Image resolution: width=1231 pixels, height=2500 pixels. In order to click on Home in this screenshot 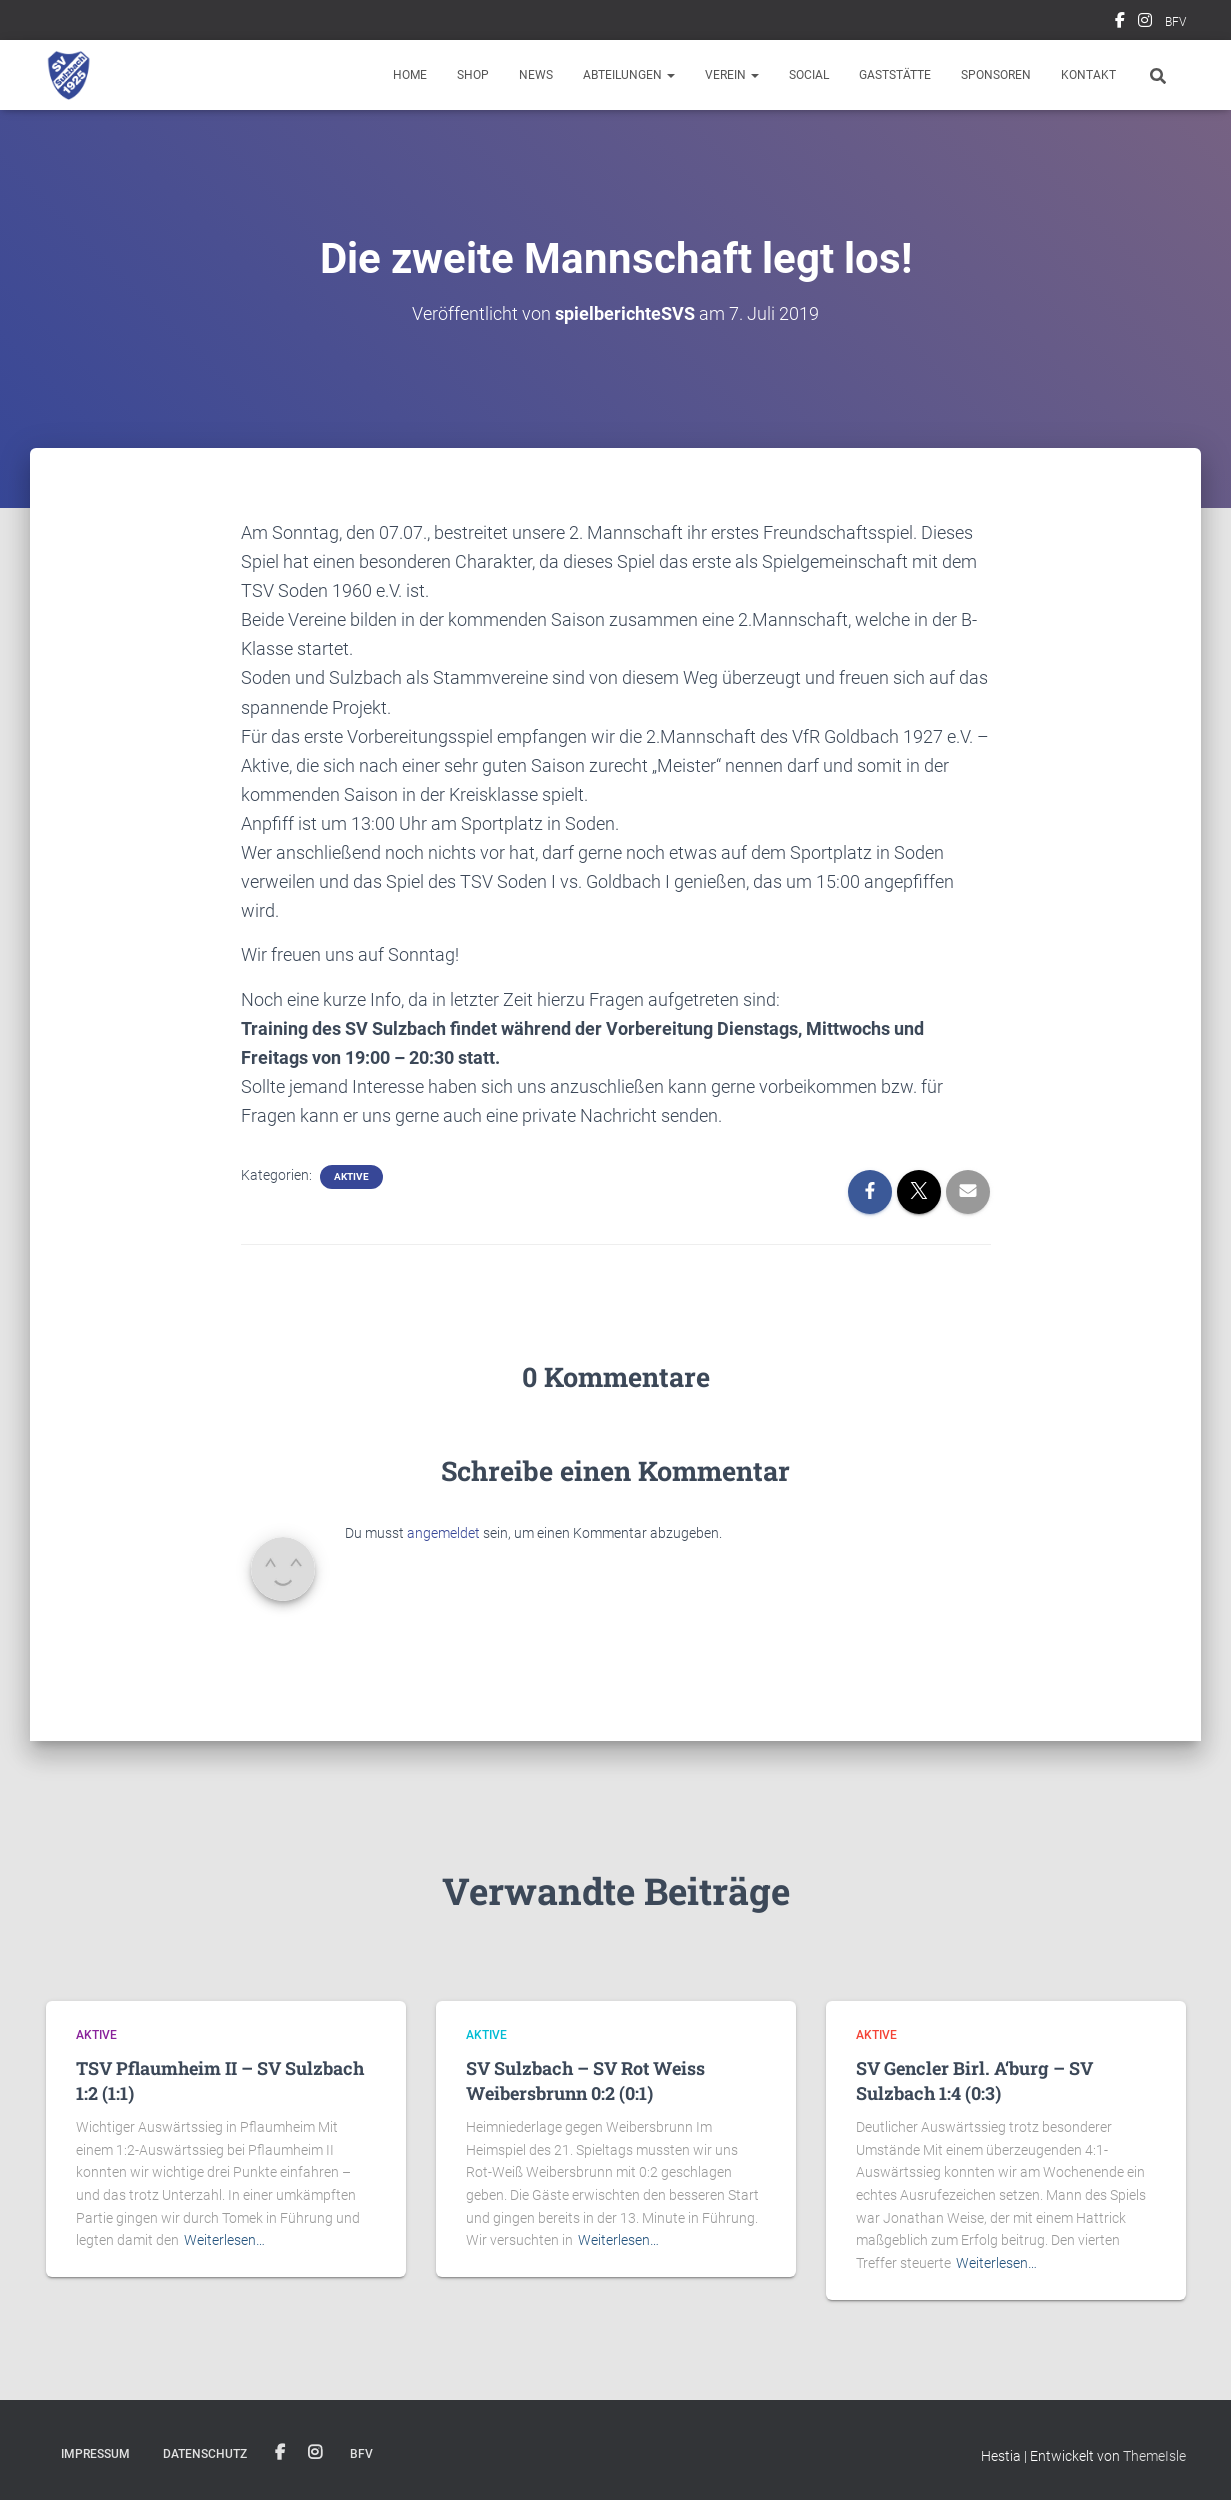, I will do `click(410, 75)`.